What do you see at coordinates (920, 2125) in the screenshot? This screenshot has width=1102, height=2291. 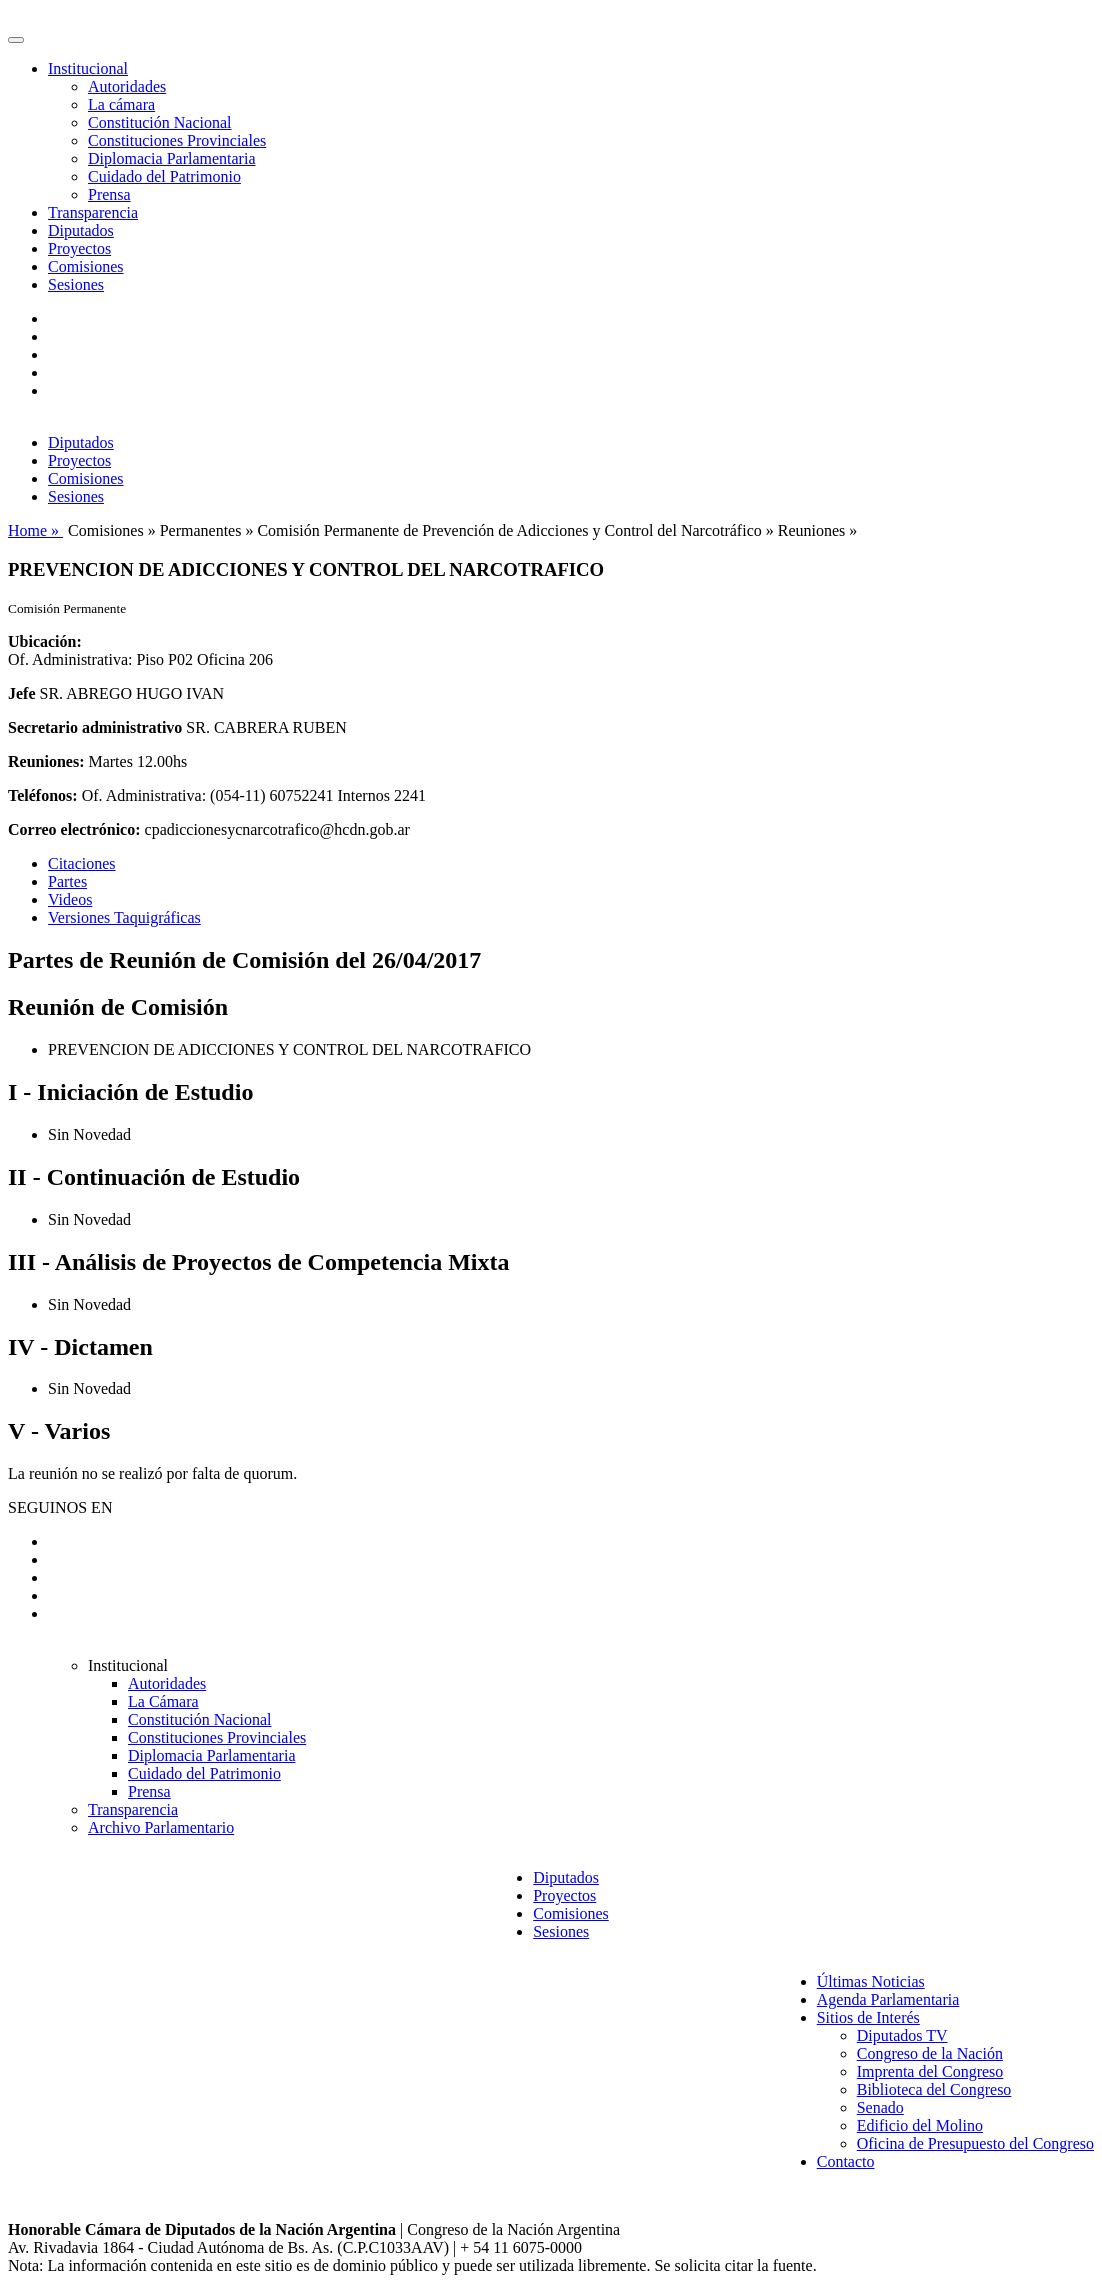 I see `Edificio del Molino` at bounding box center [920, 2125].